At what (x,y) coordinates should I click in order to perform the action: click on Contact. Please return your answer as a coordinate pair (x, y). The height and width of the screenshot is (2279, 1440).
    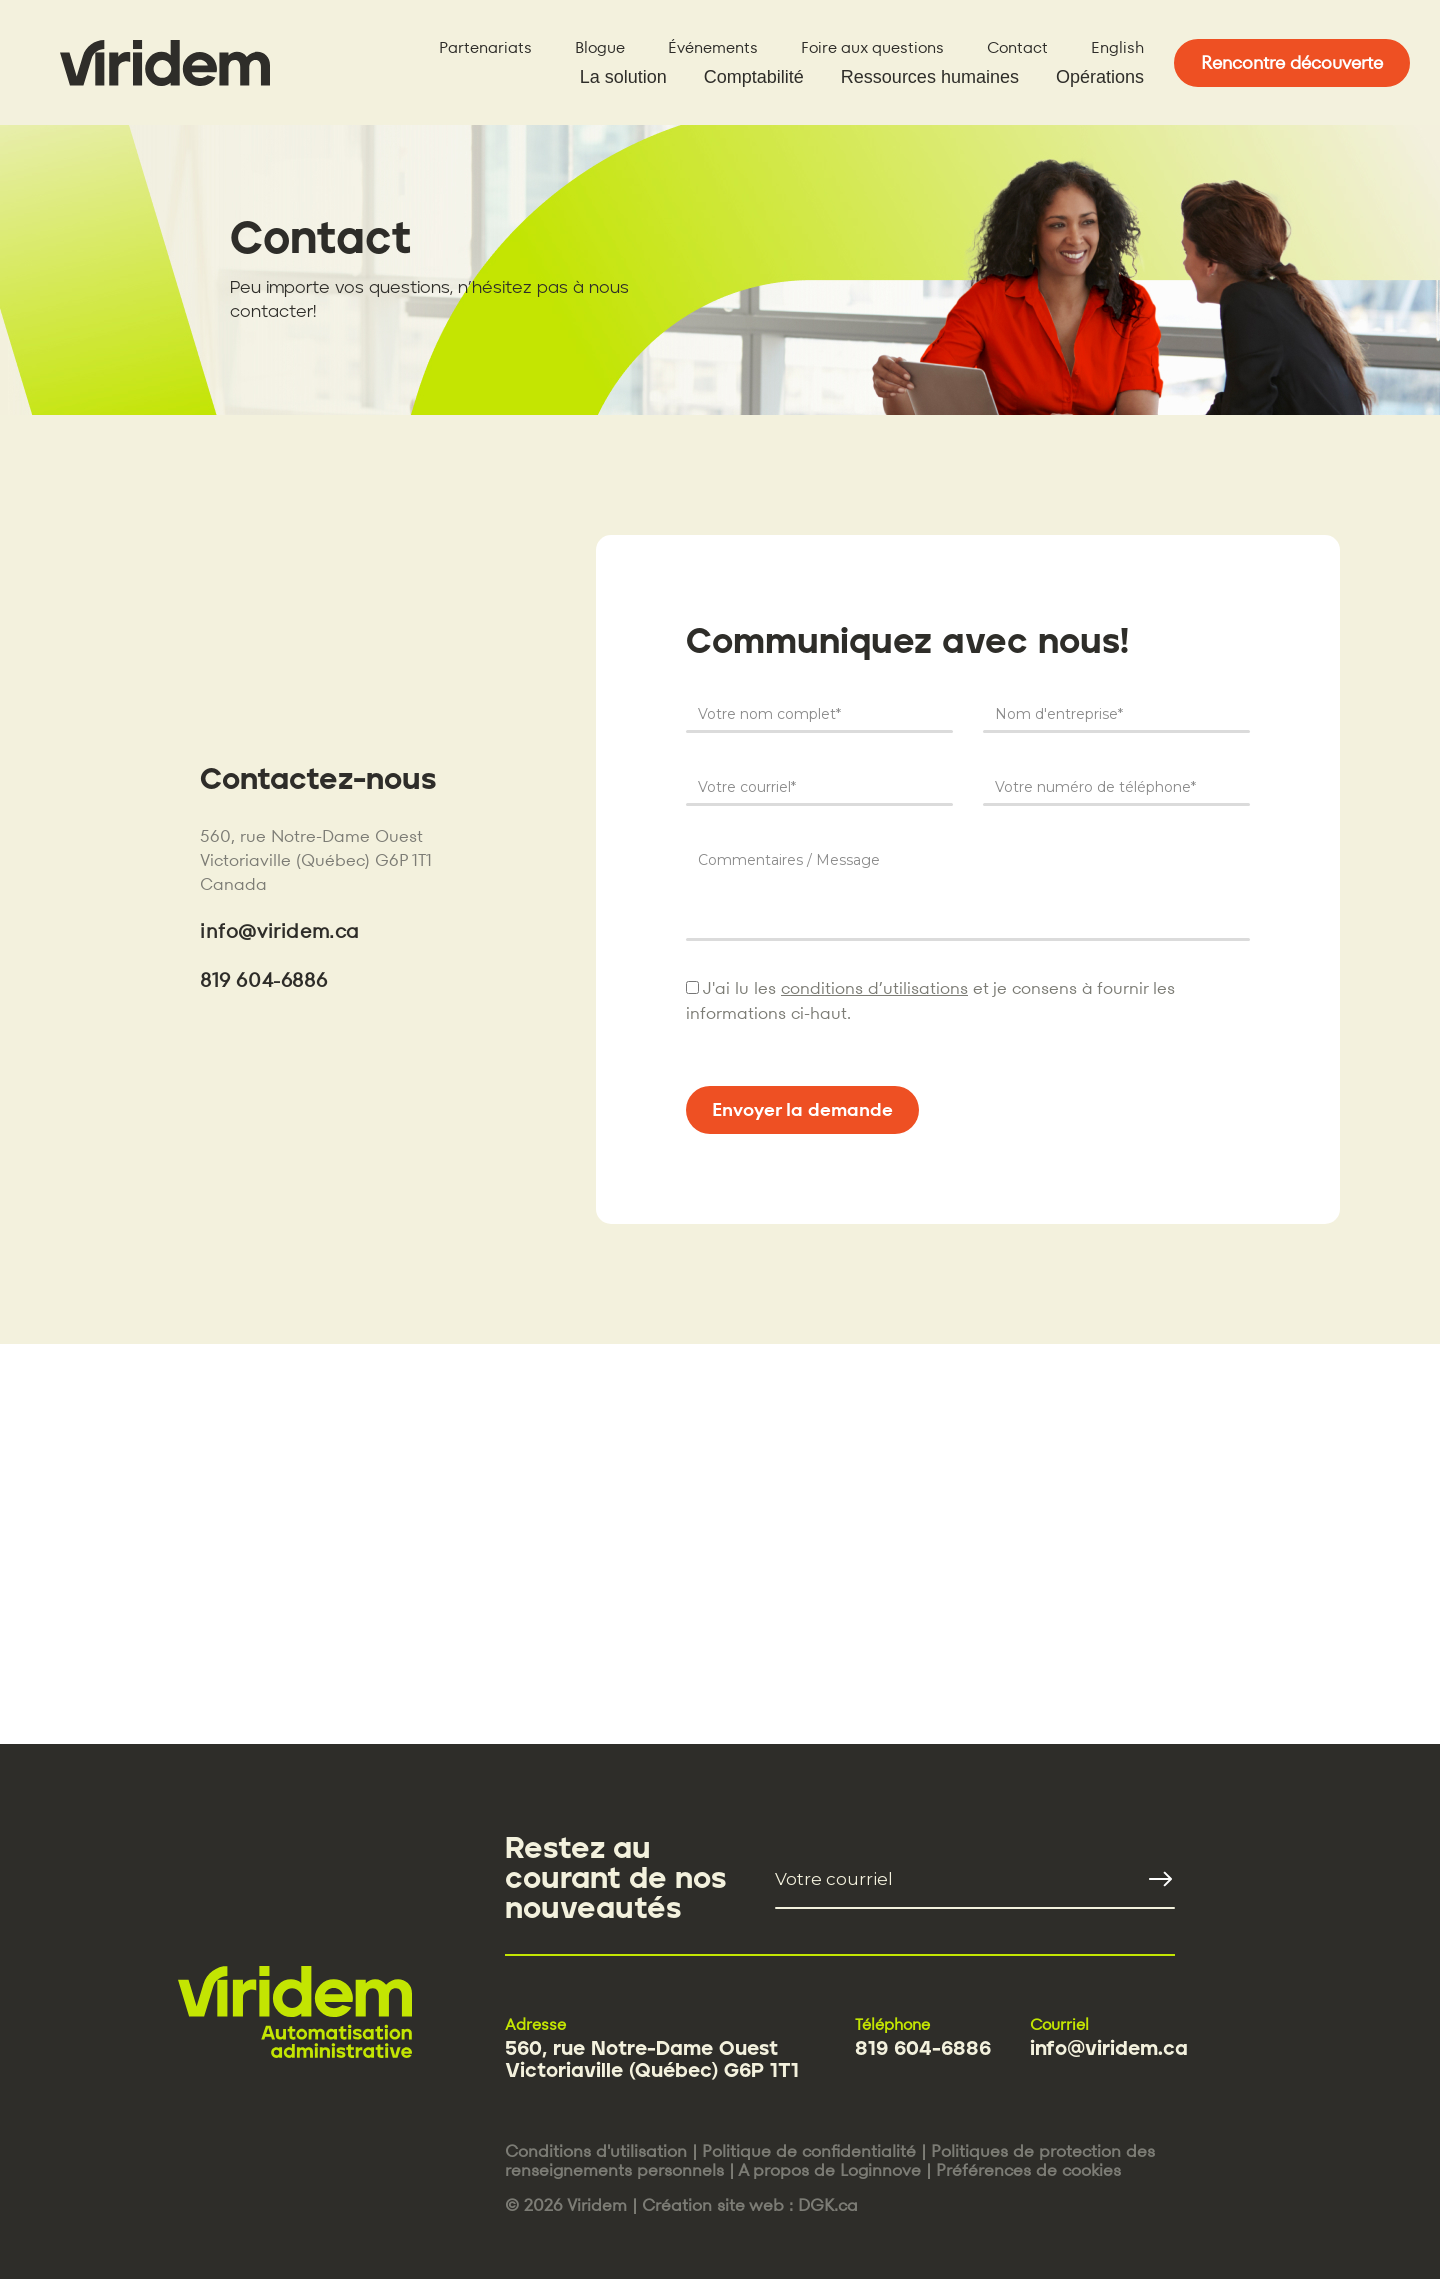
    Looking at the image, I should click on (1017, 47).